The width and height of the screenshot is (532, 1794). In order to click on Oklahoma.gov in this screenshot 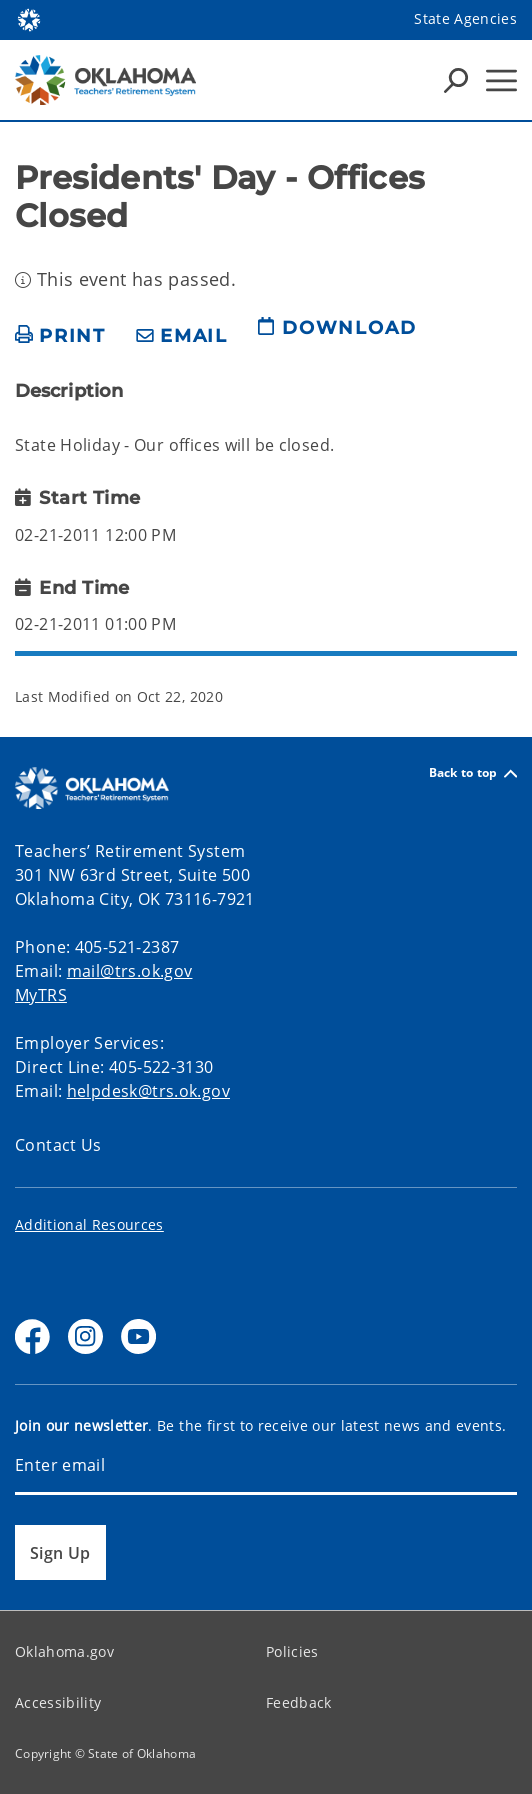, I will do `click(64, 1651)`.